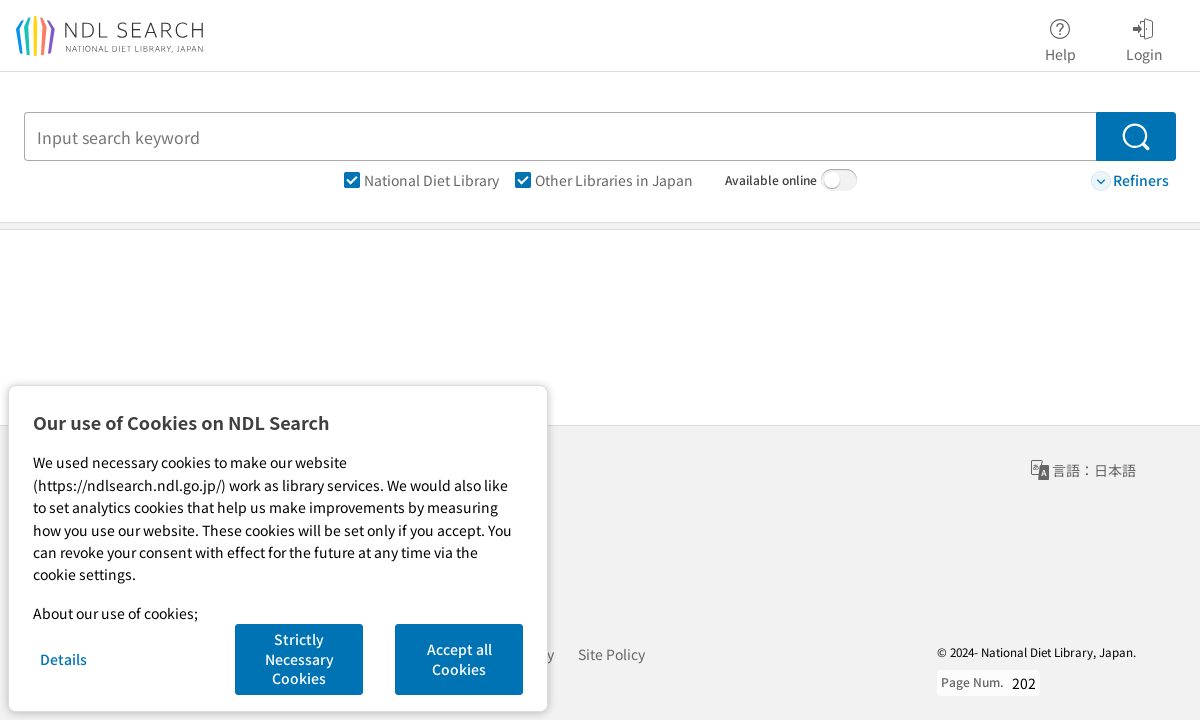 Image resolution: width=1200 pixels, height=720 pixels. Describe the element at coordinates (459, 659) in the screenshot. I see `Accept all Cookies` at that location.